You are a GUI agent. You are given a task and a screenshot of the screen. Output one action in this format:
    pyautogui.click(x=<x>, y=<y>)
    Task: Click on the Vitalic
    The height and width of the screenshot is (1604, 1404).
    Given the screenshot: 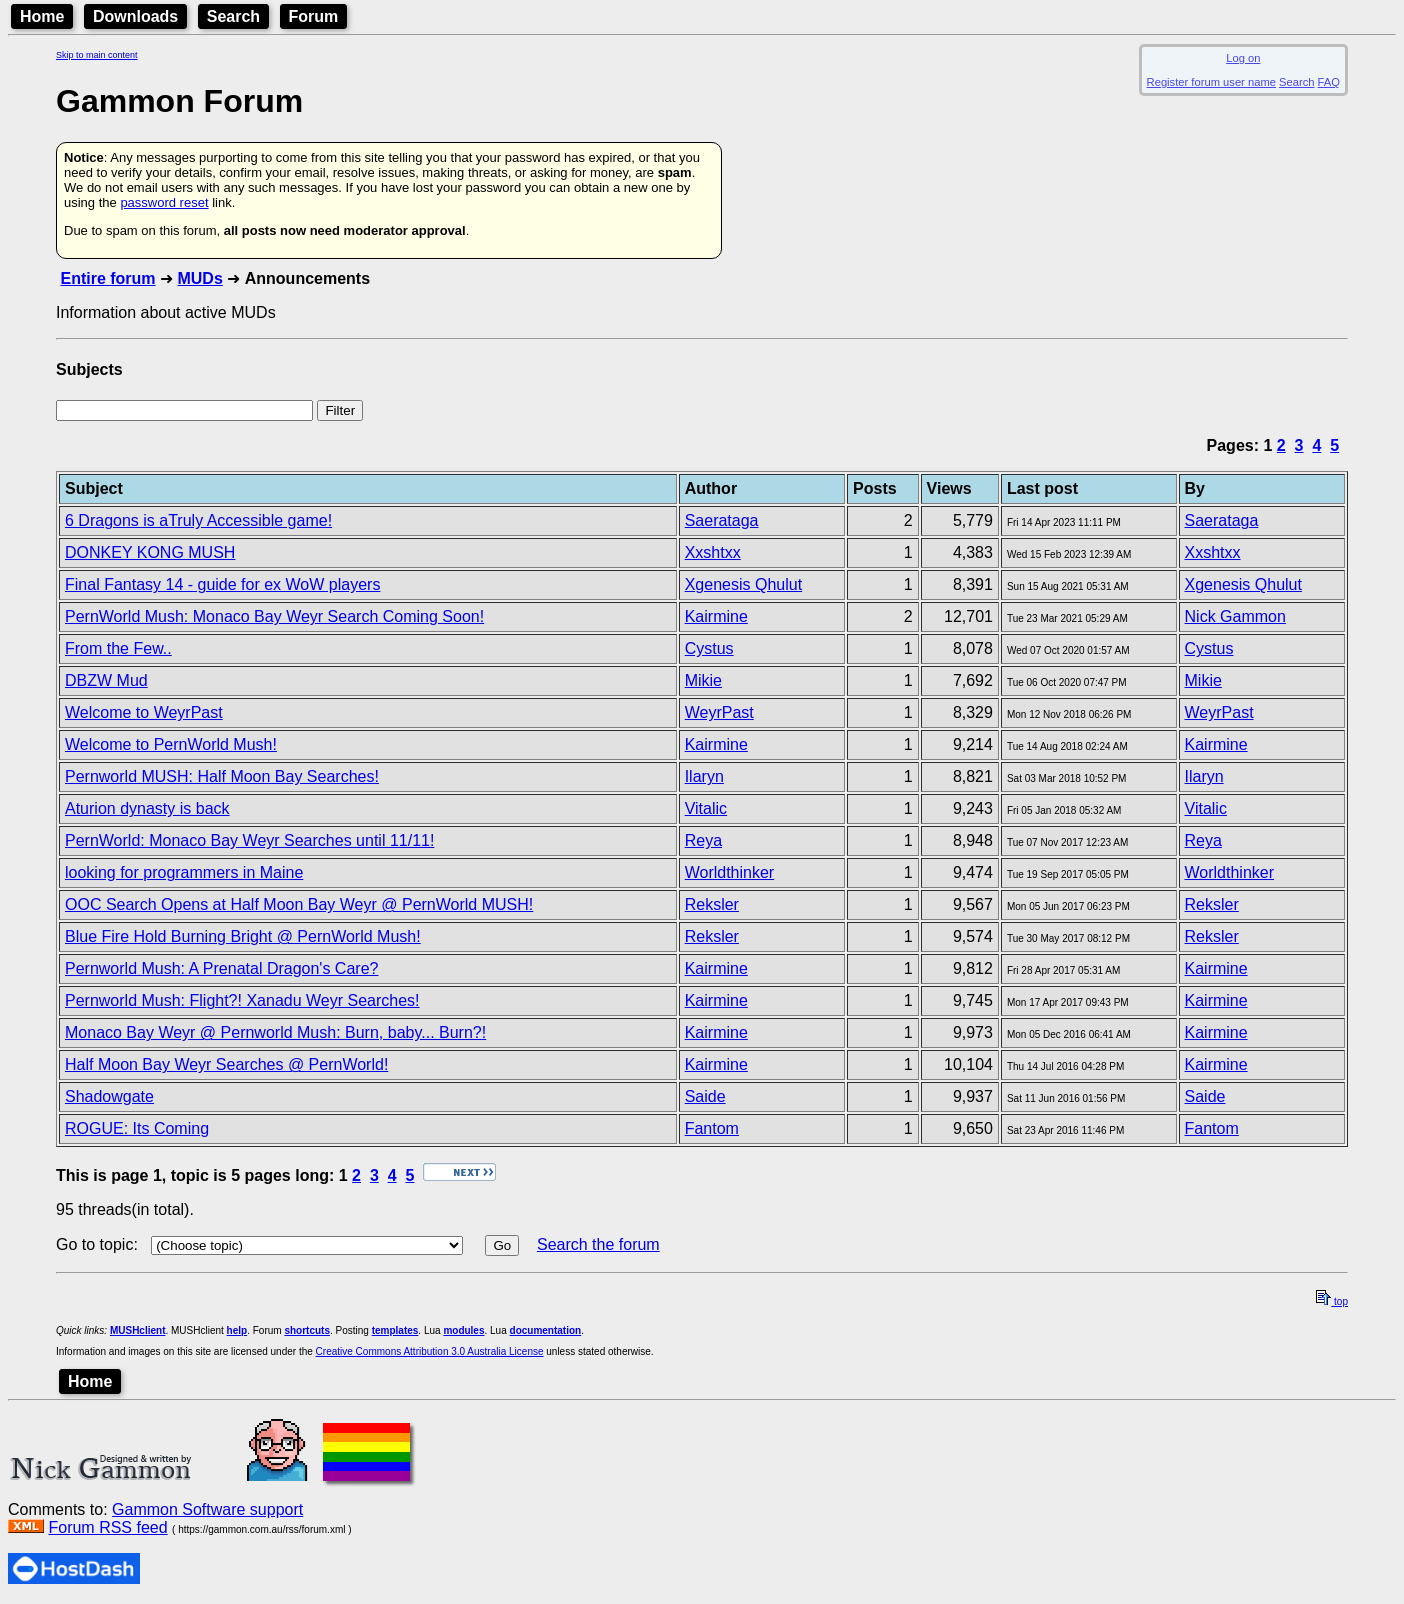 What is the action you would take?
    pyautogui.click(x=706, y=808)
    